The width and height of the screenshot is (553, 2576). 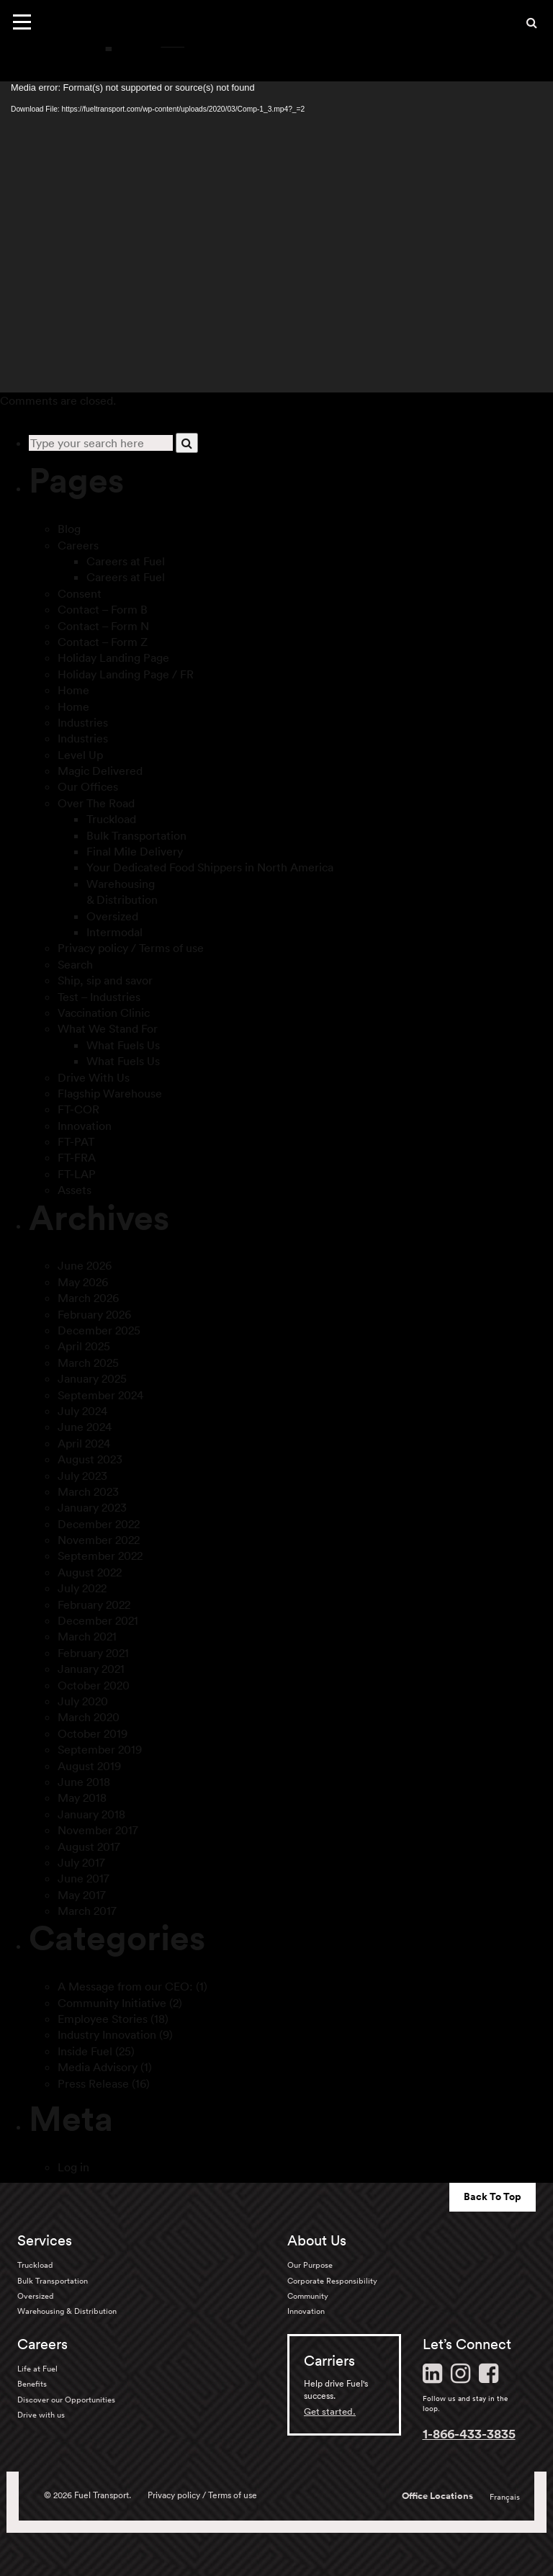 What do you see at coordinates (100, 1395) in the screenshot?
I see `September 2024` at bounding box center [100, 1395].